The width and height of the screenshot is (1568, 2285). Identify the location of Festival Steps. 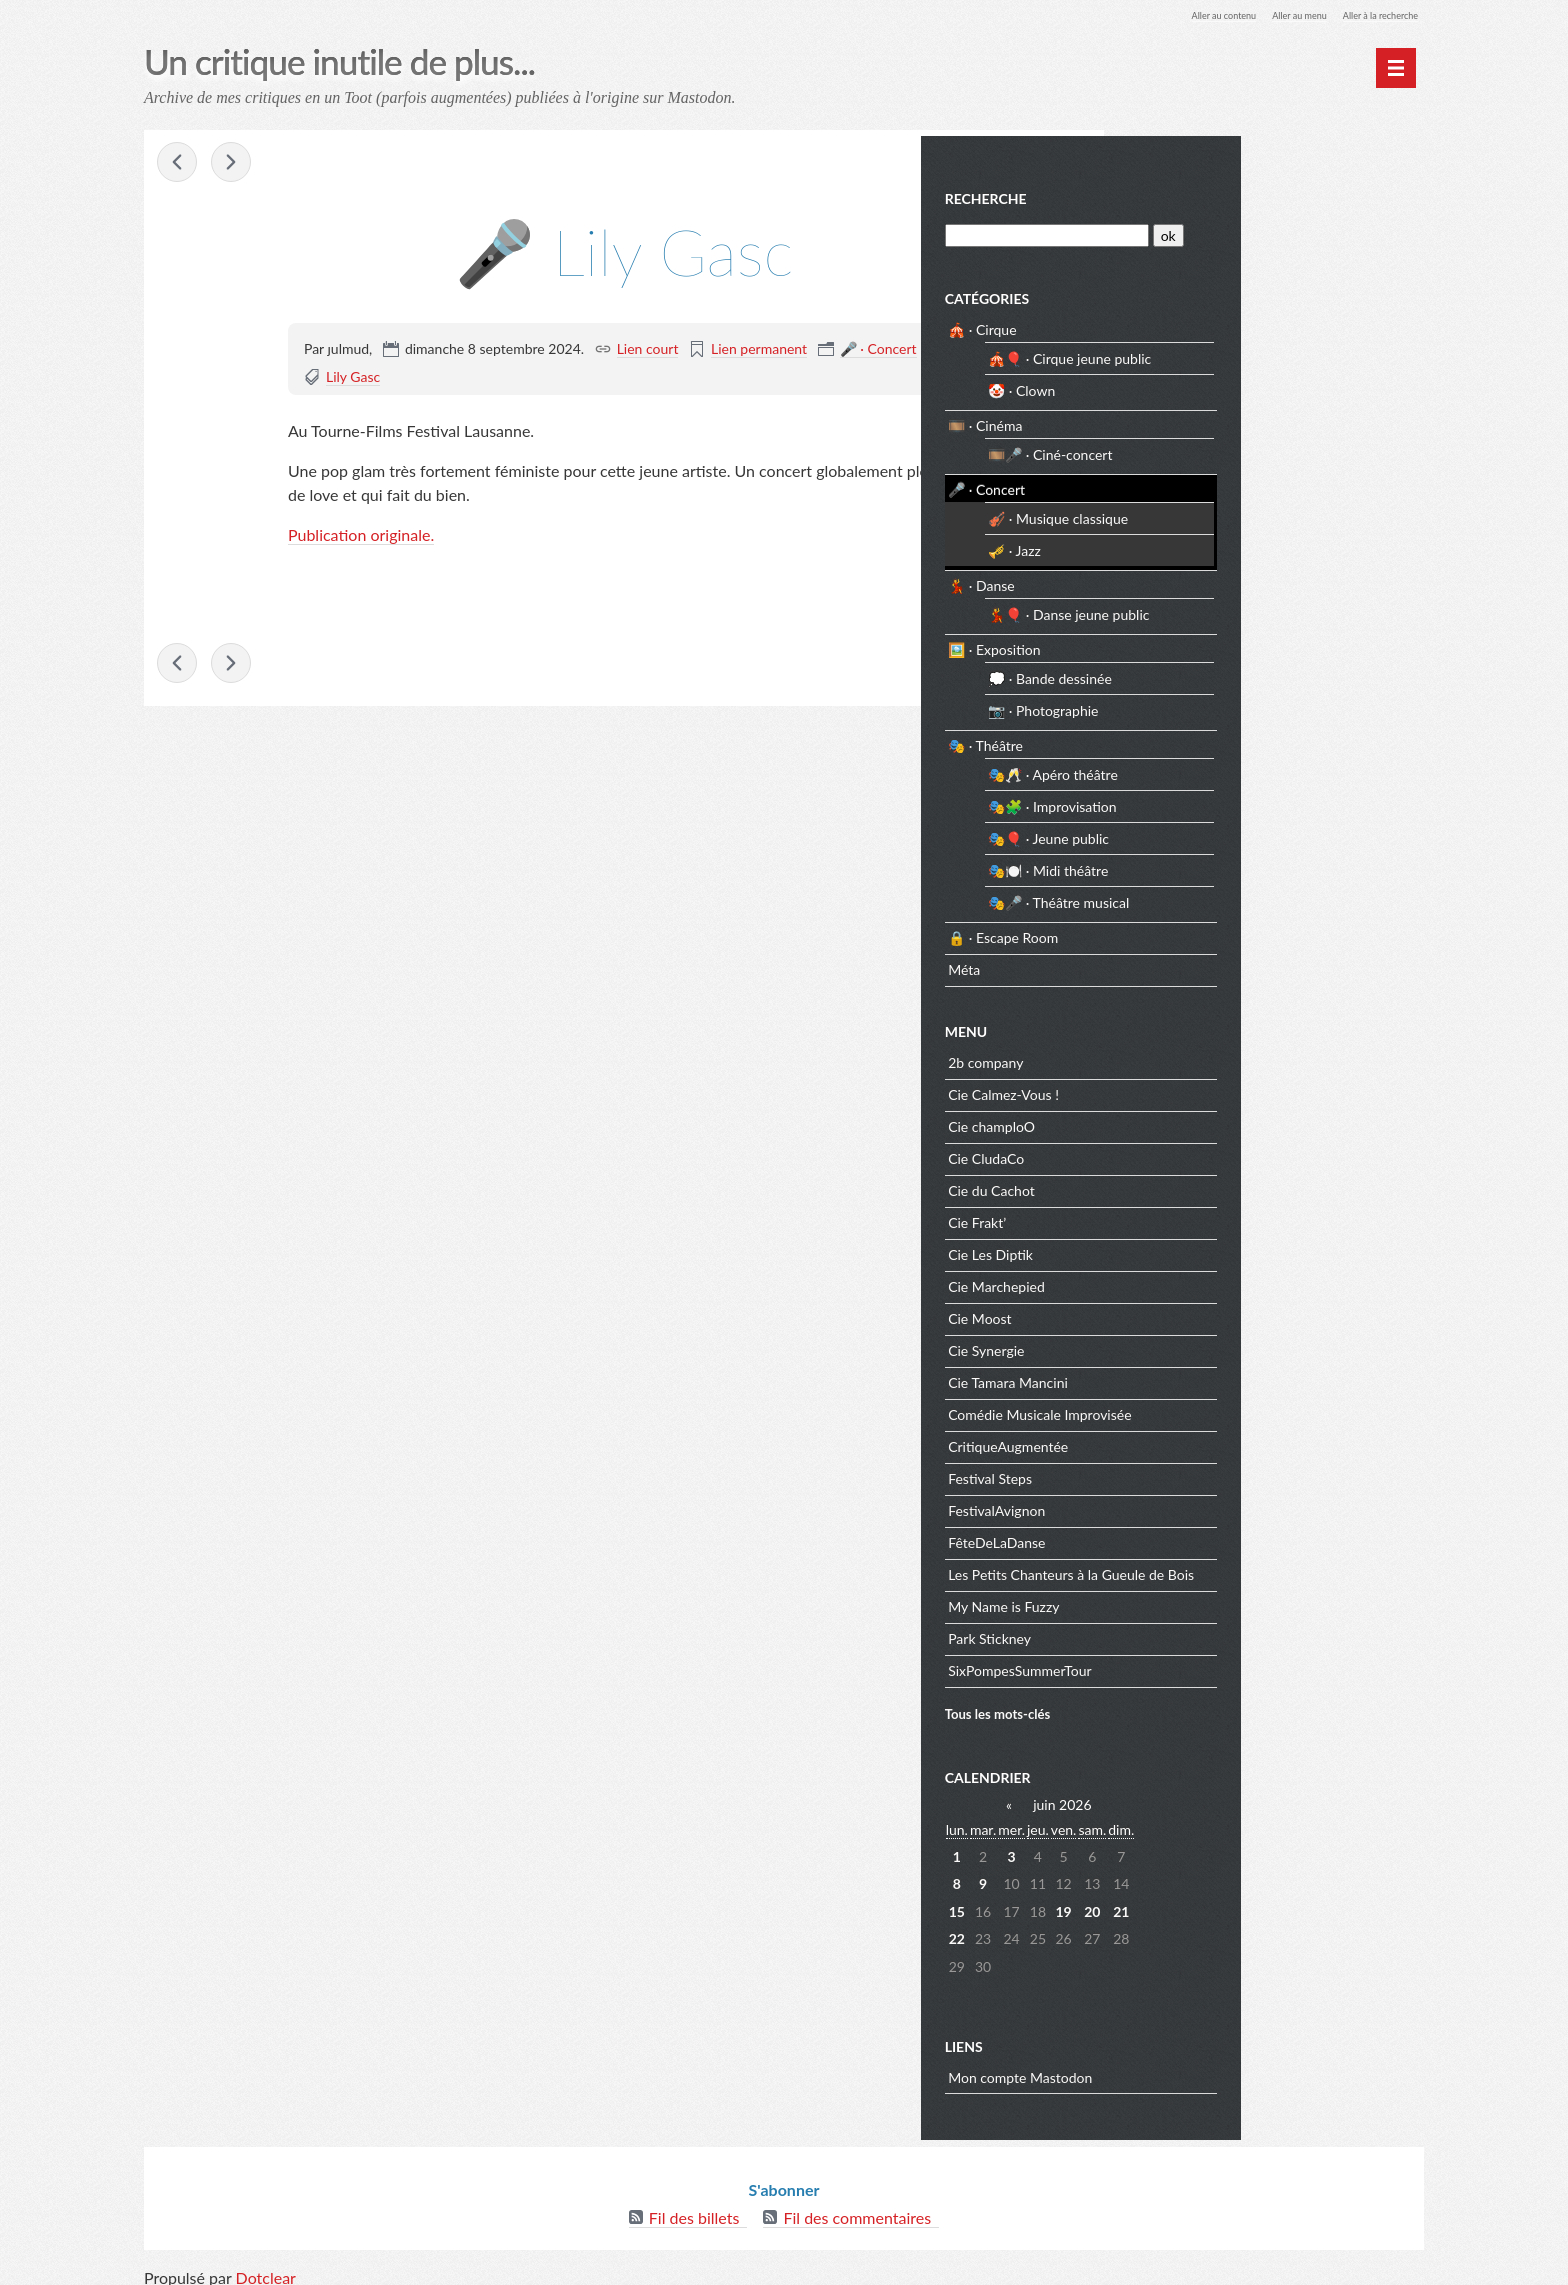
(1180, 1472).